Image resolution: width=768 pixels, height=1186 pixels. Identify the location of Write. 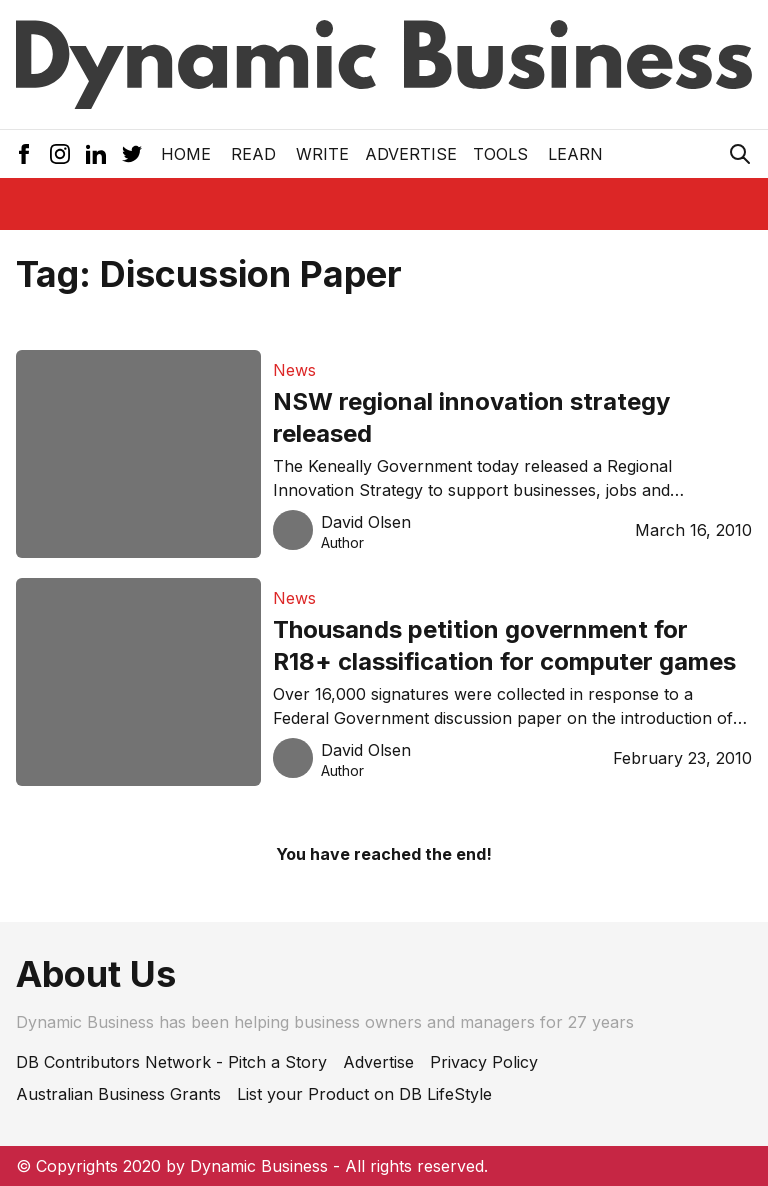
(322, 154).